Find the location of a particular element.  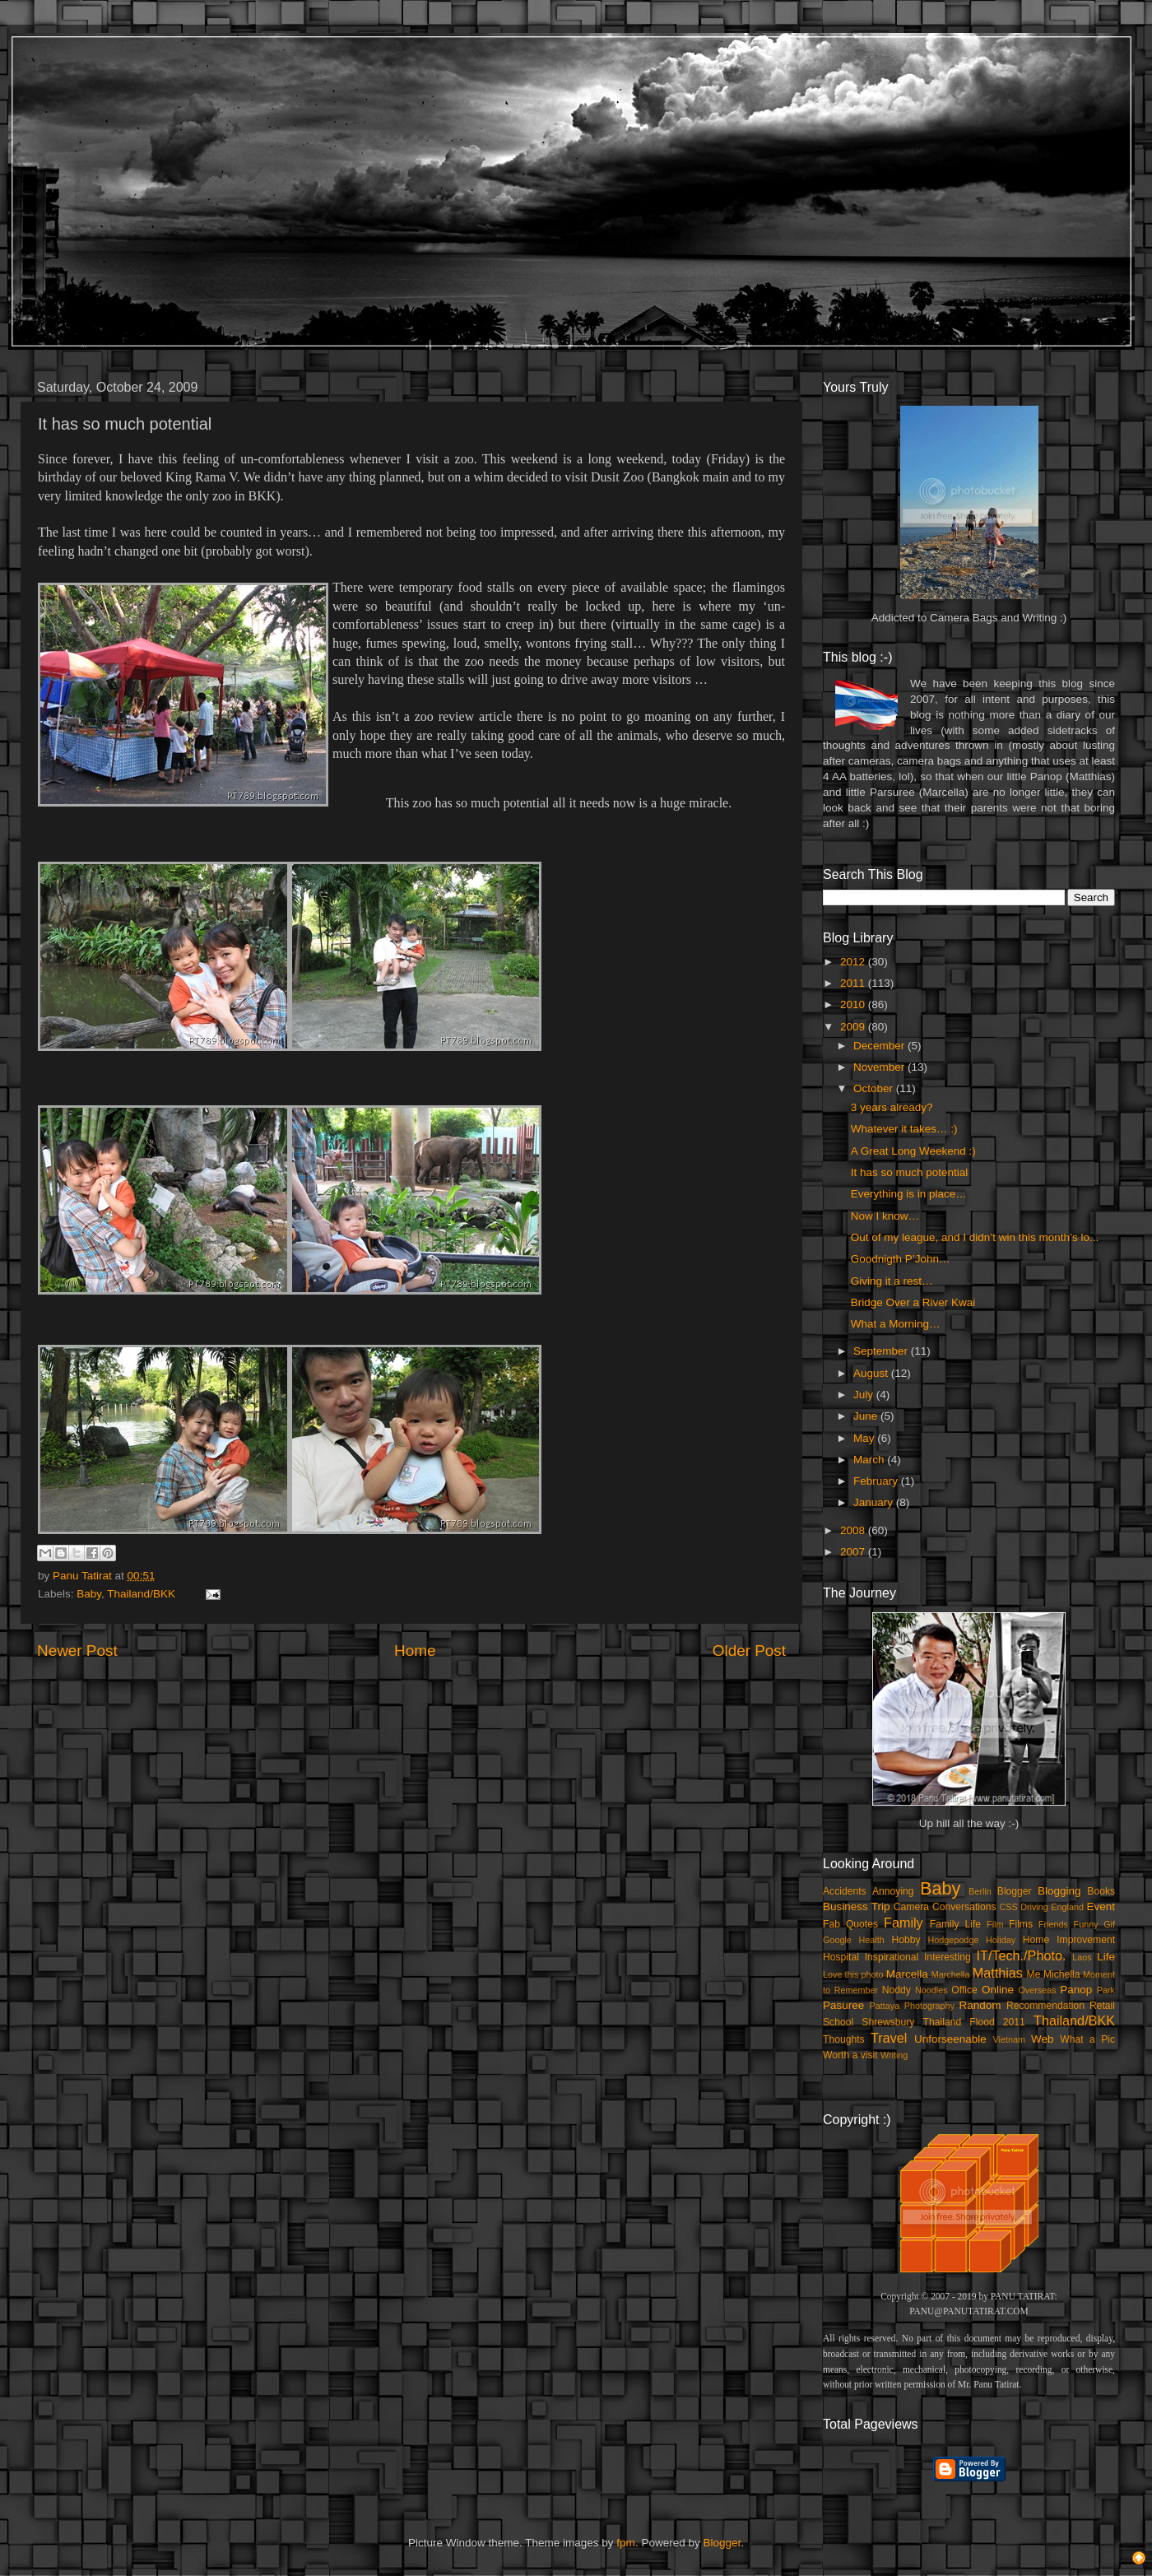

June is located at coordinates (866, 1416).